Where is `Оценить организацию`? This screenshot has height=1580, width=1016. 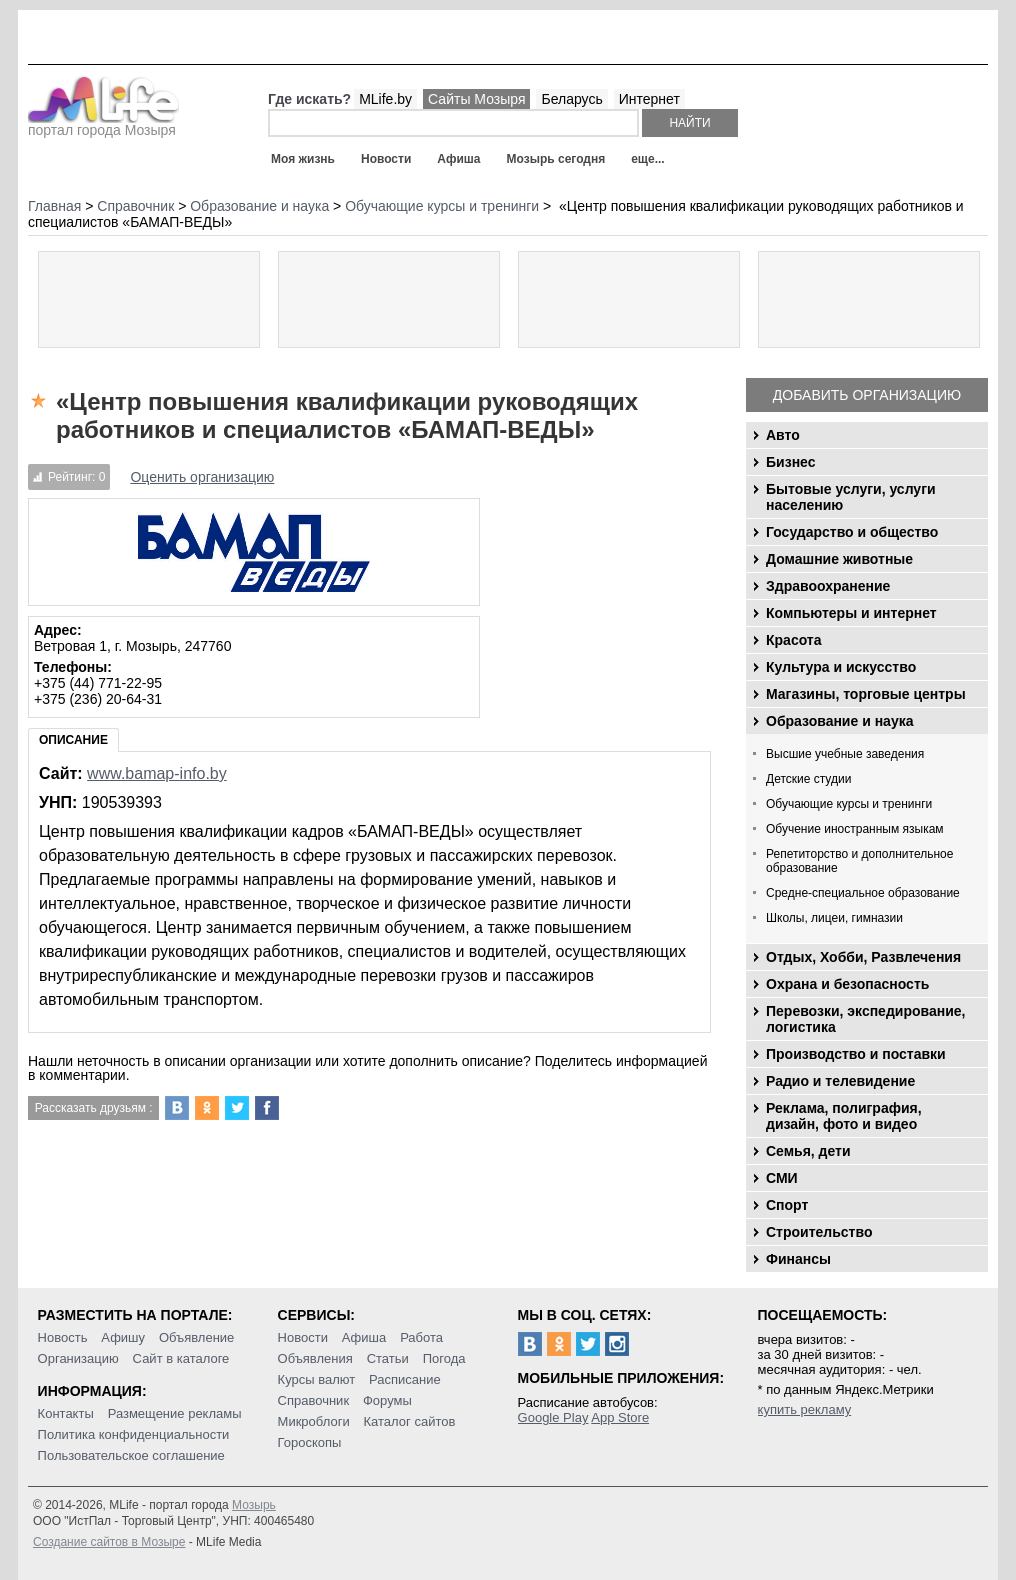 Оценить организацию is located at coordinates (202, 477).